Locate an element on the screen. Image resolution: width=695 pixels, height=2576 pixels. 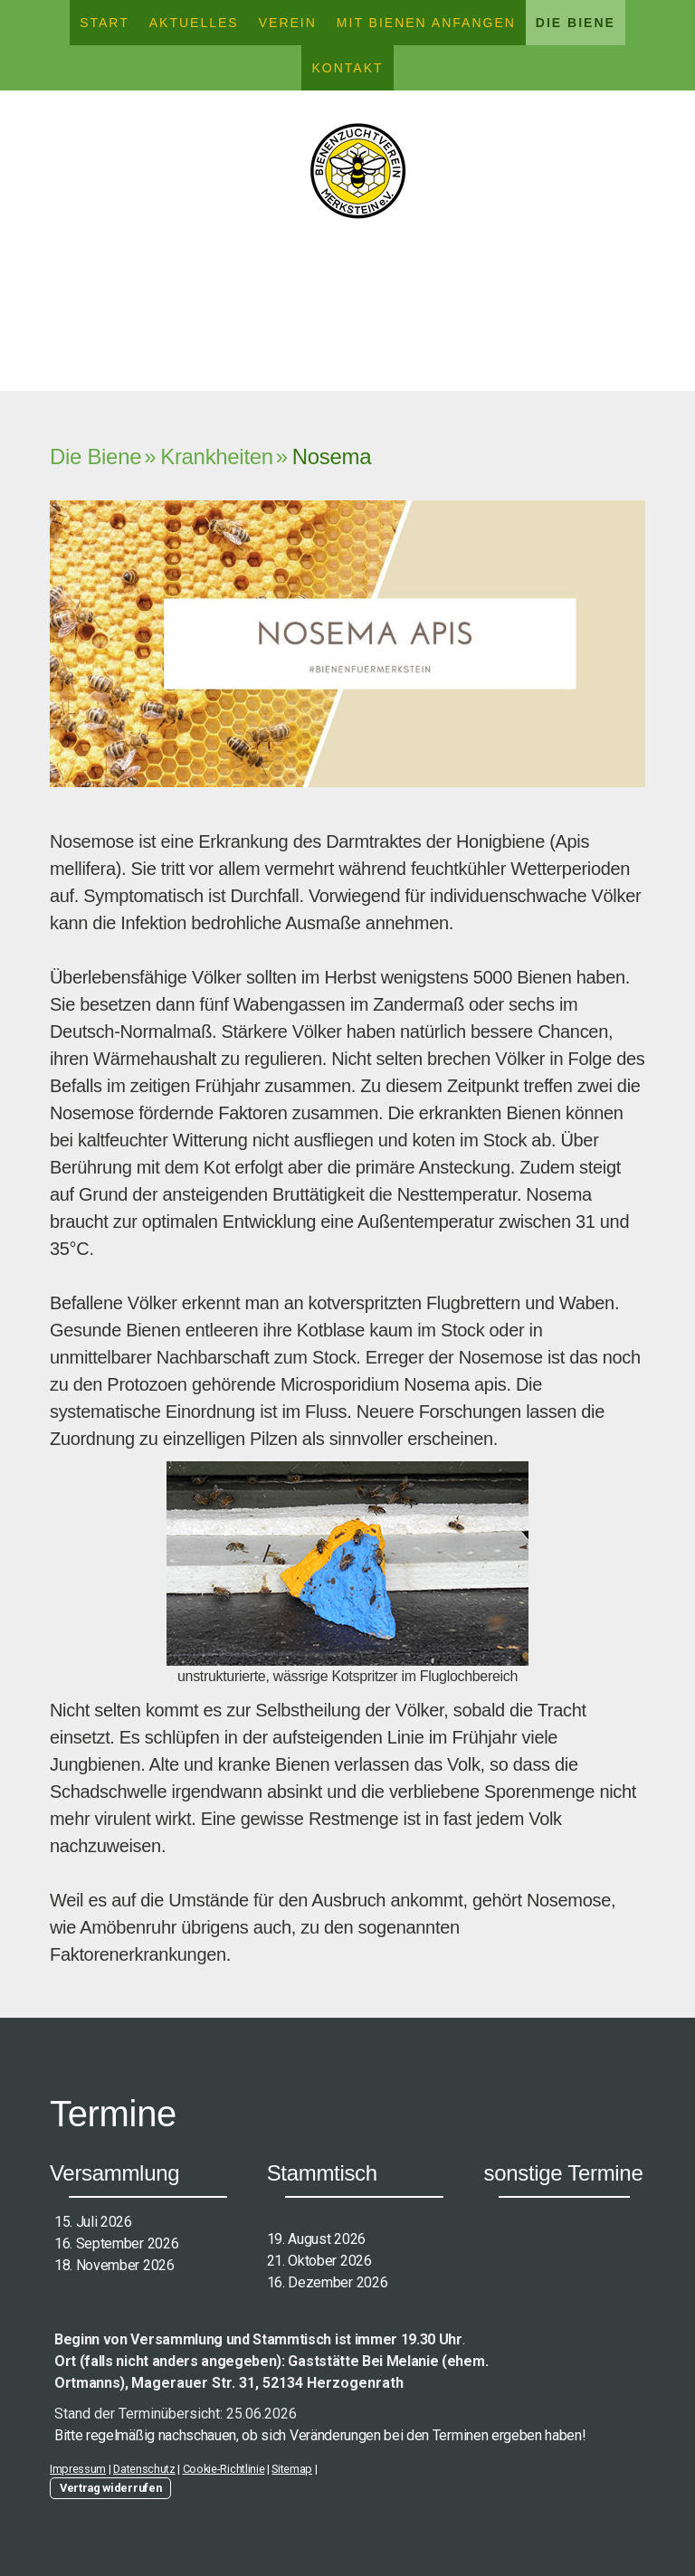
Sitemap is located at coordinates (291, 2469).